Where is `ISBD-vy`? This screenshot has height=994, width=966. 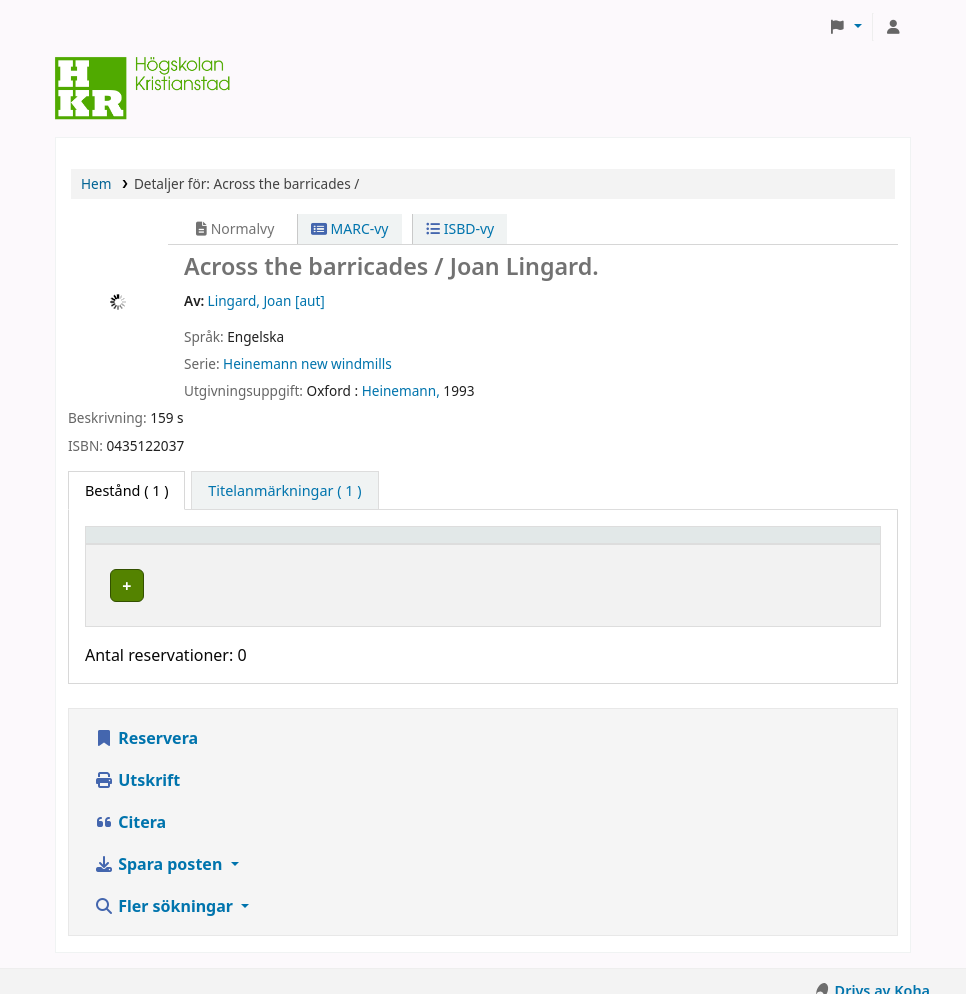 ISBD-vy is located at coordinates (460, 228).